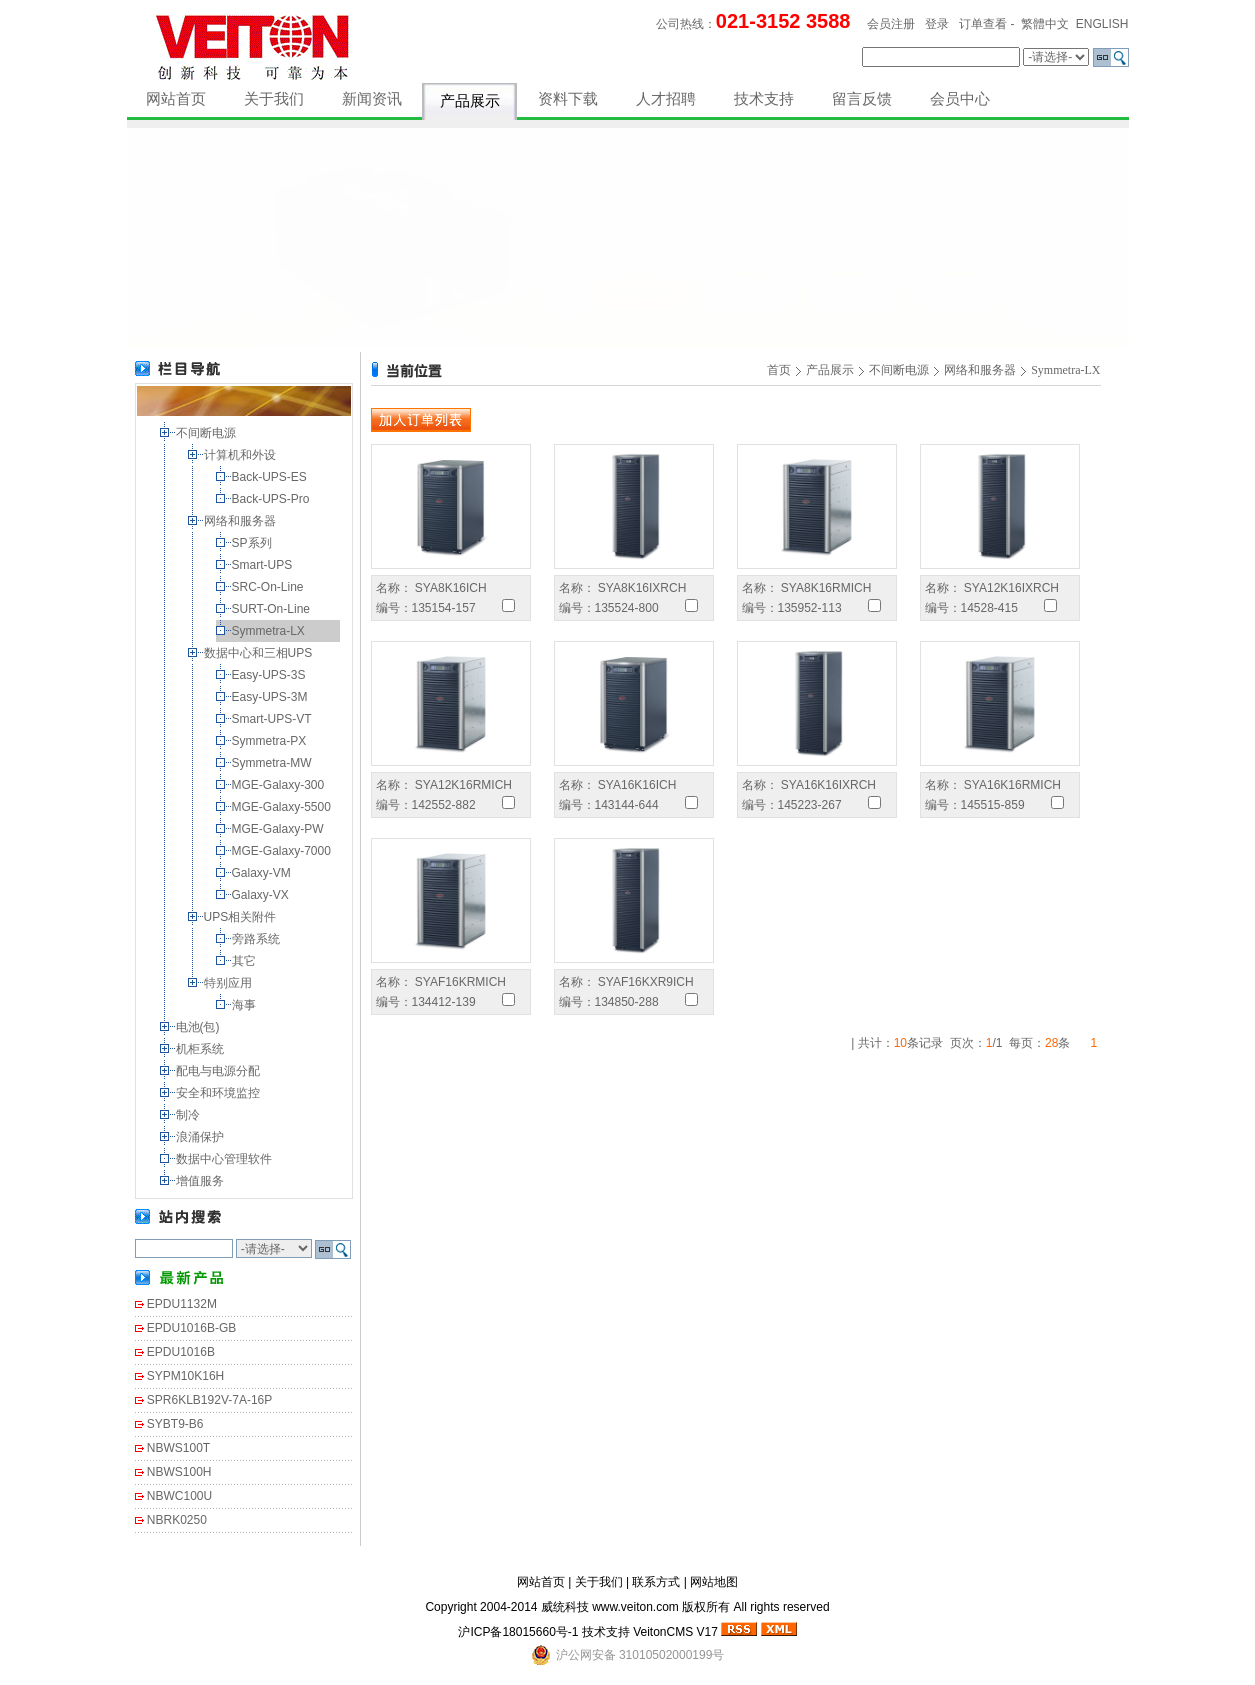 This screenshot has width=1255, height=1685. I want to click on 不间断电源, so click(207, 433).